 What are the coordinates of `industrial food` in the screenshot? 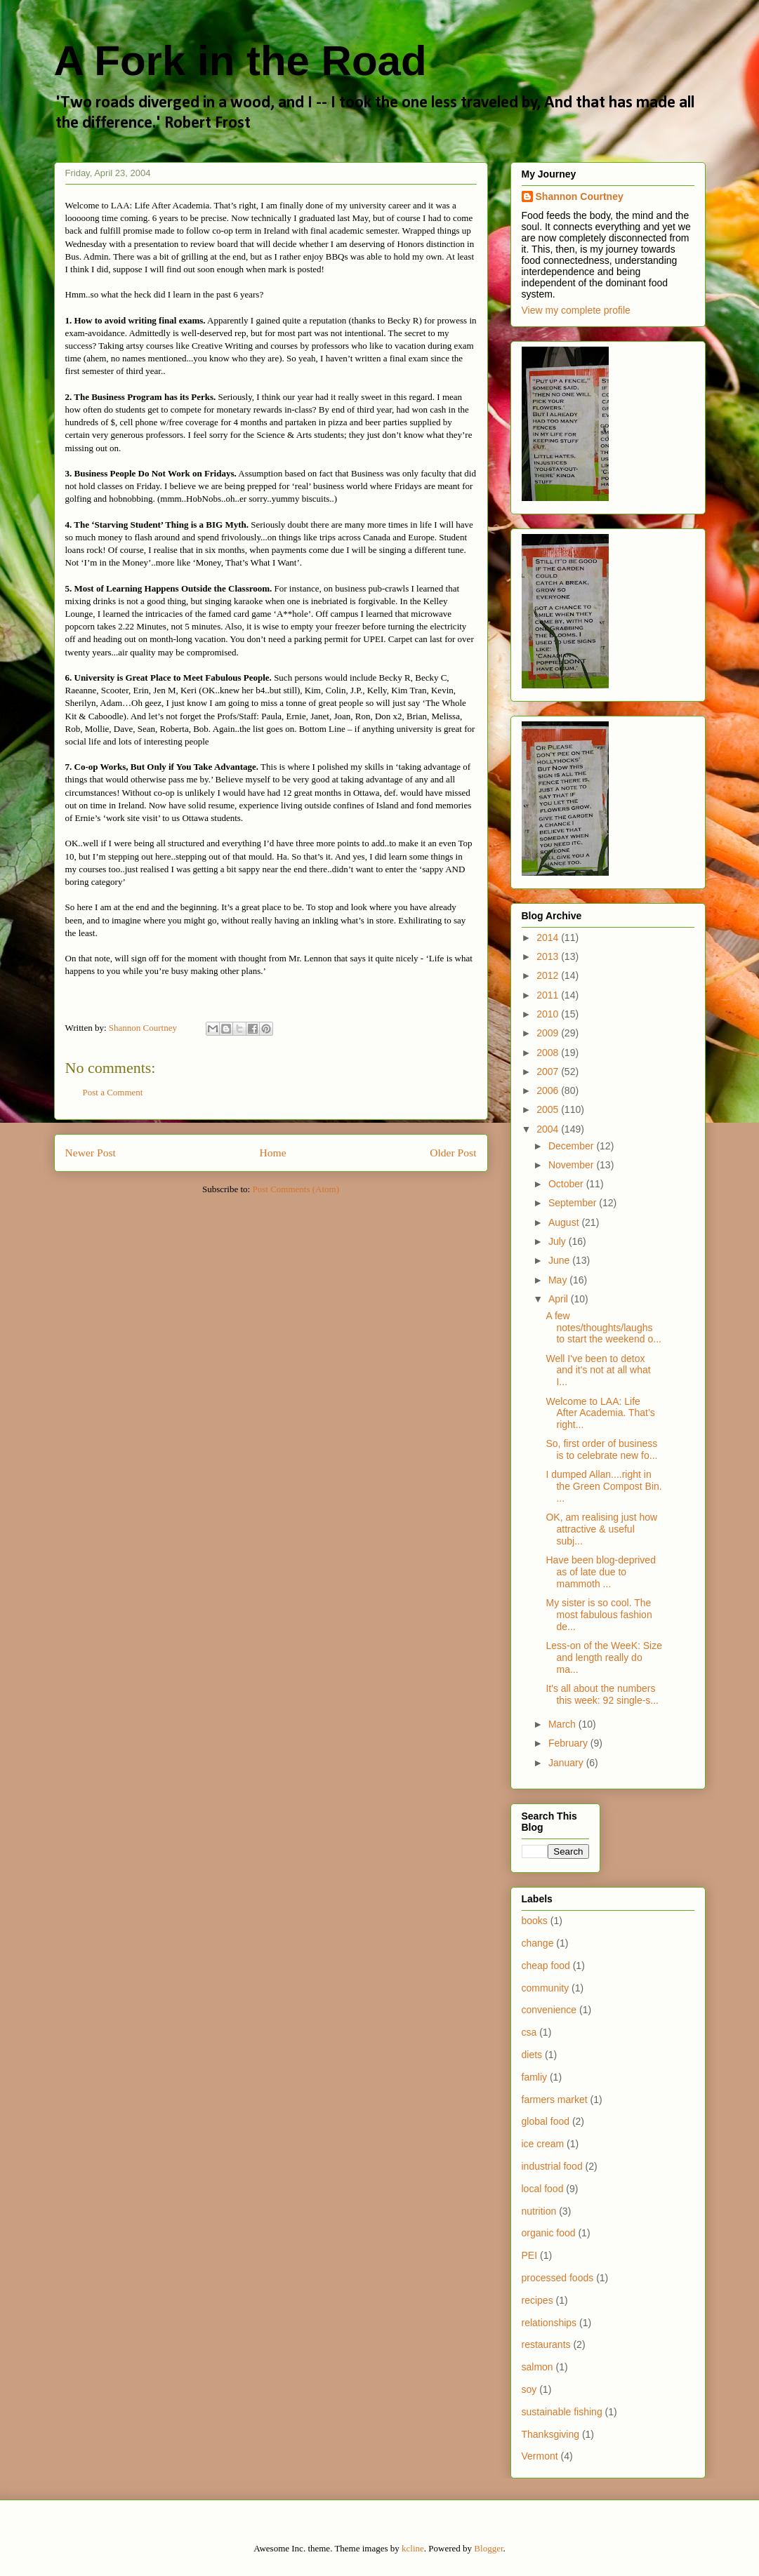 It's located at (552, 2166).